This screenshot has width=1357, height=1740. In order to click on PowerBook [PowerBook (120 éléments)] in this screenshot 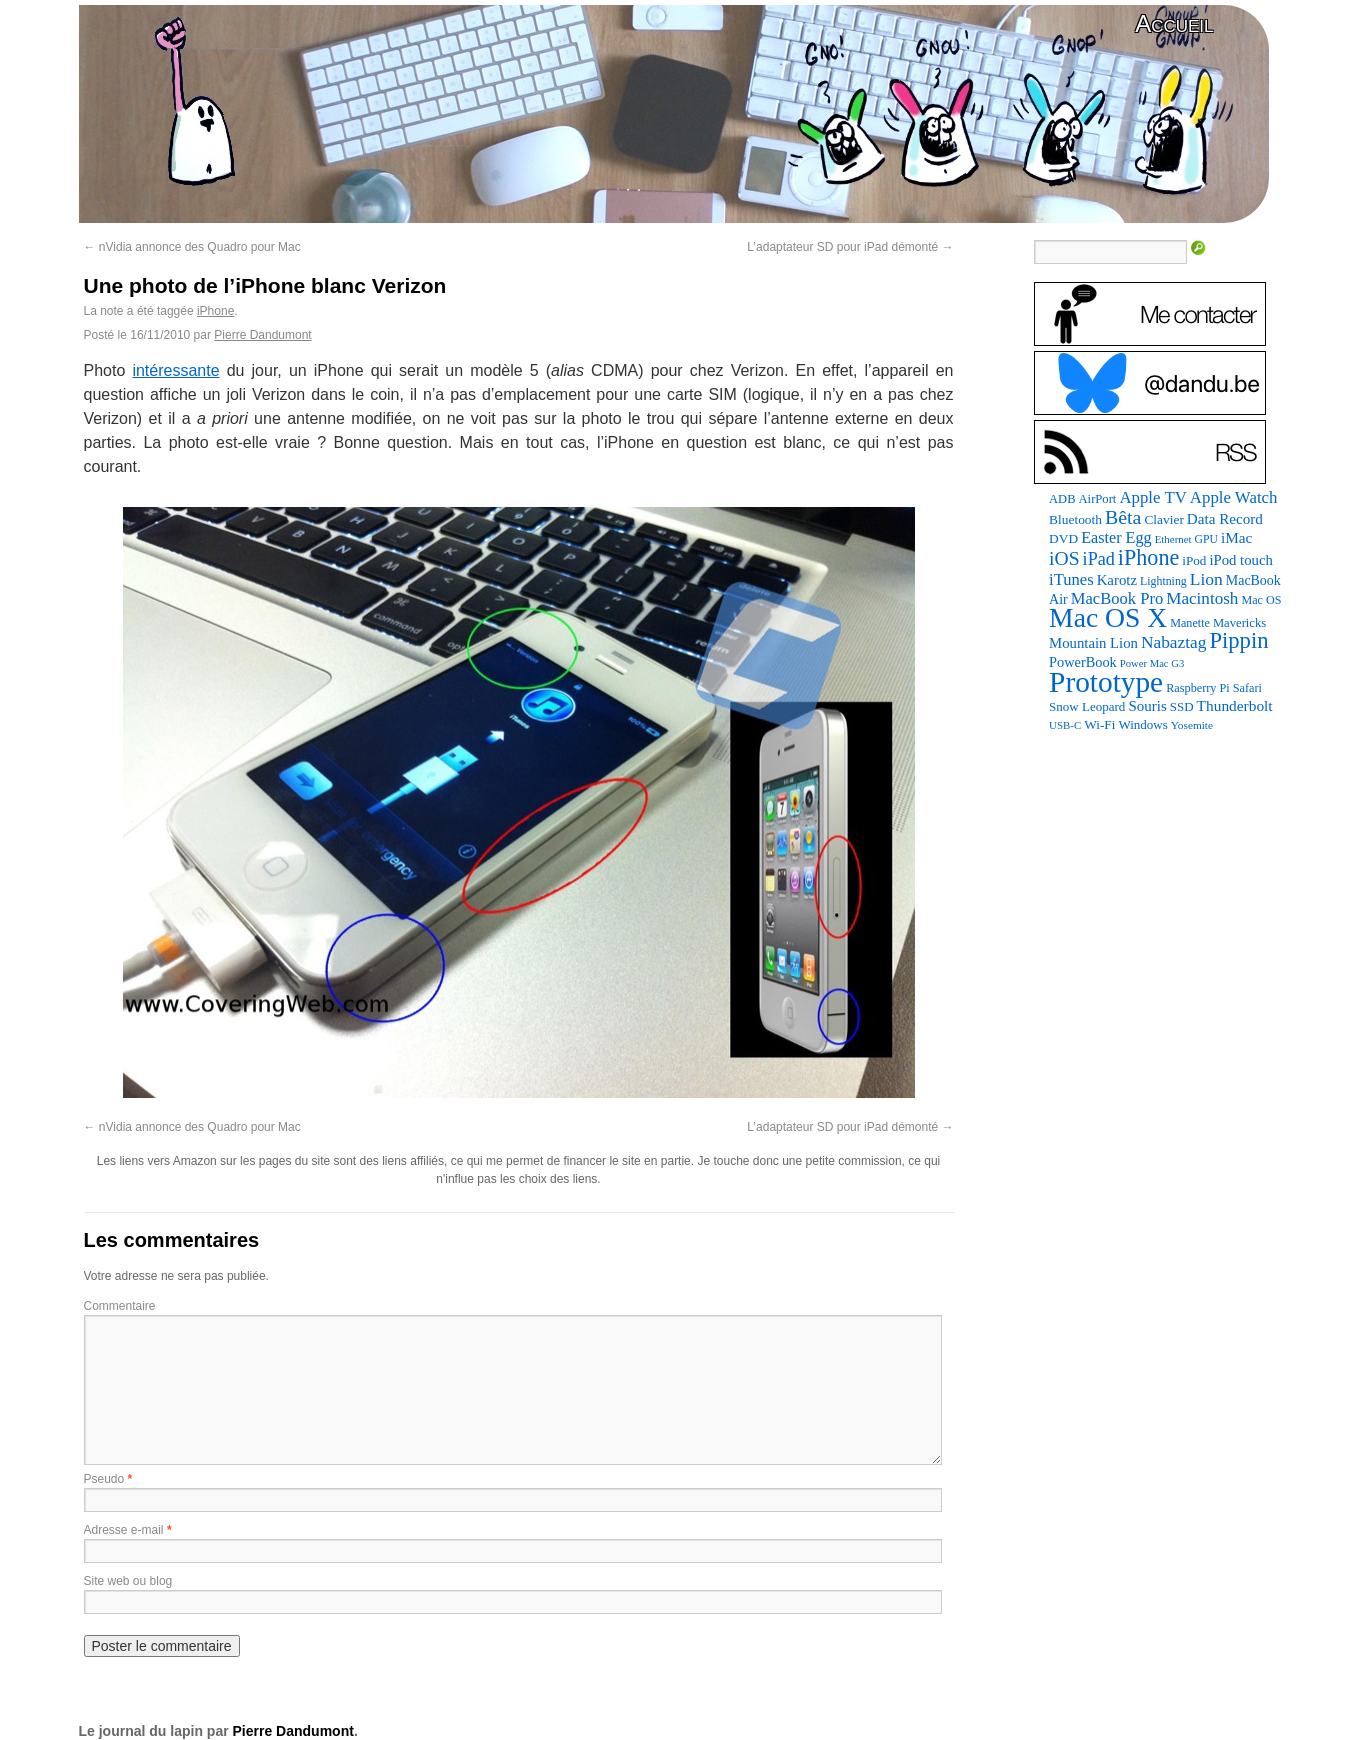, I will do `click(1083, 662)`.